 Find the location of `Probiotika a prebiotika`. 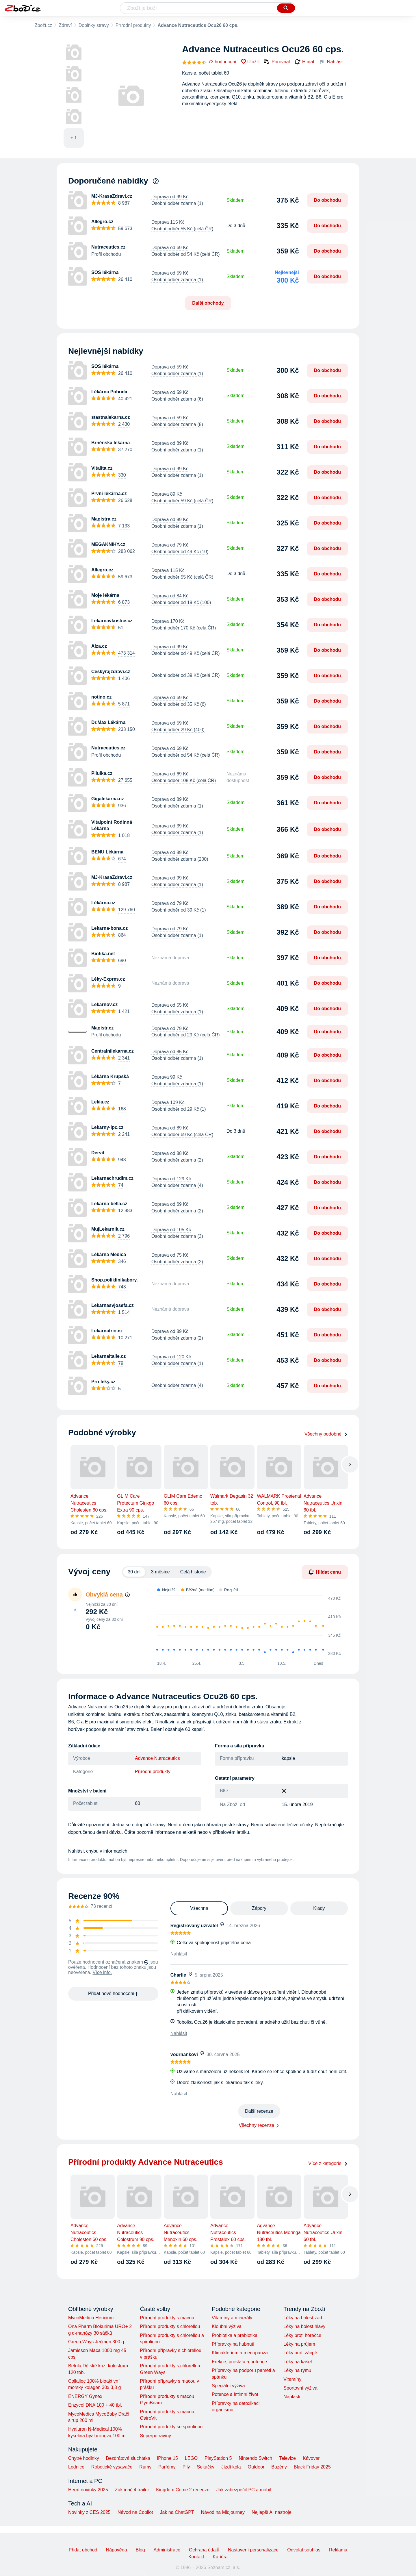

Probiotika a prebiotika is located at coordinates (234, 2335).